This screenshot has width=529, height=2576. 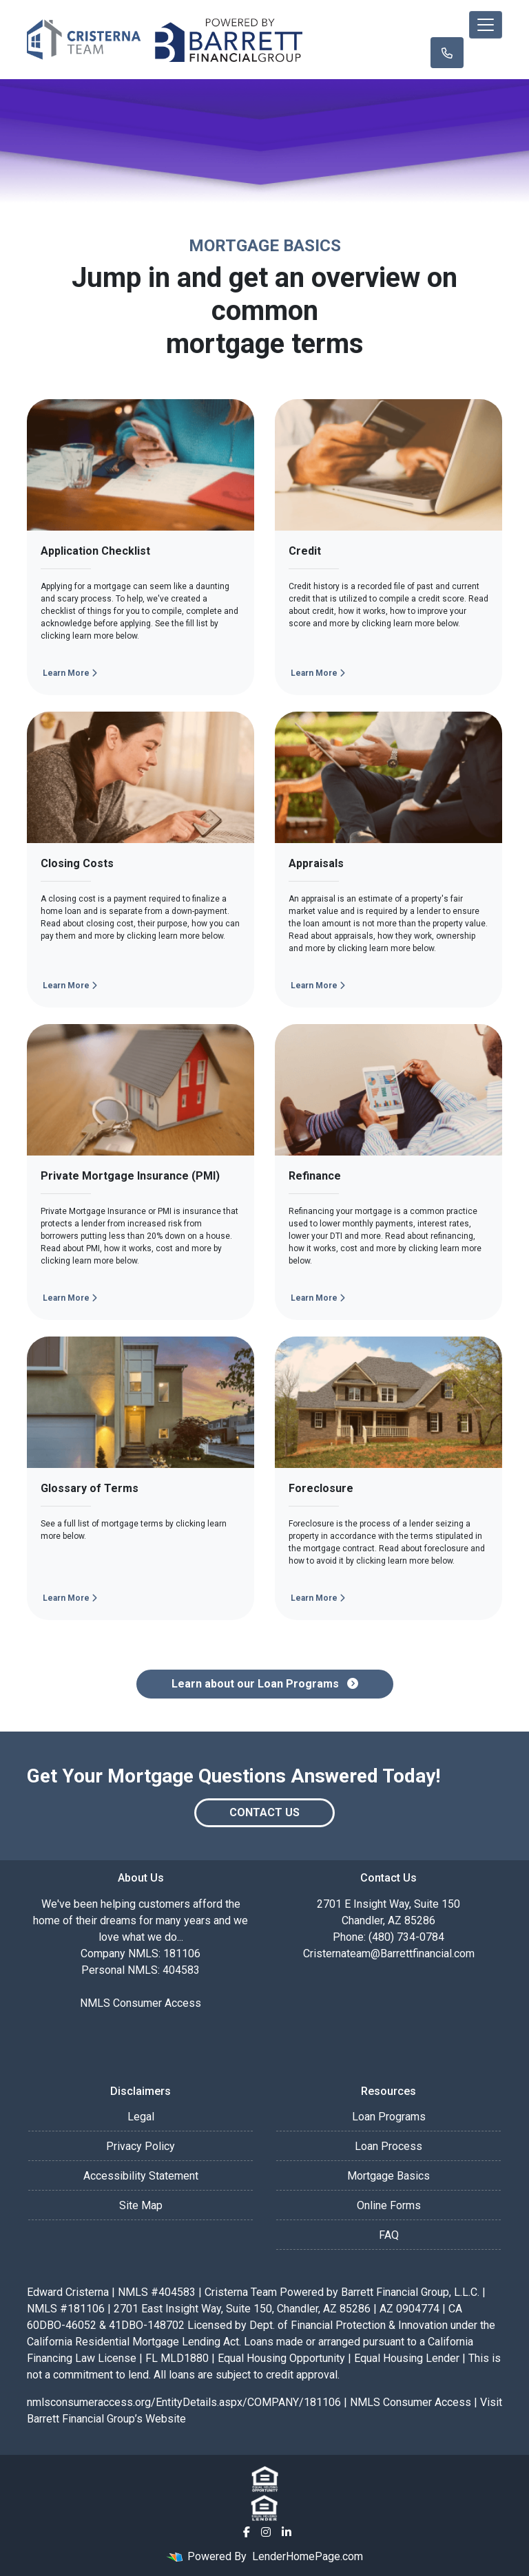 What do you see at coordinates (389, 1953) in the screenshot?
I see `Cristernateam@Barrettfinancial.com` at bounding box center [389, 1953].